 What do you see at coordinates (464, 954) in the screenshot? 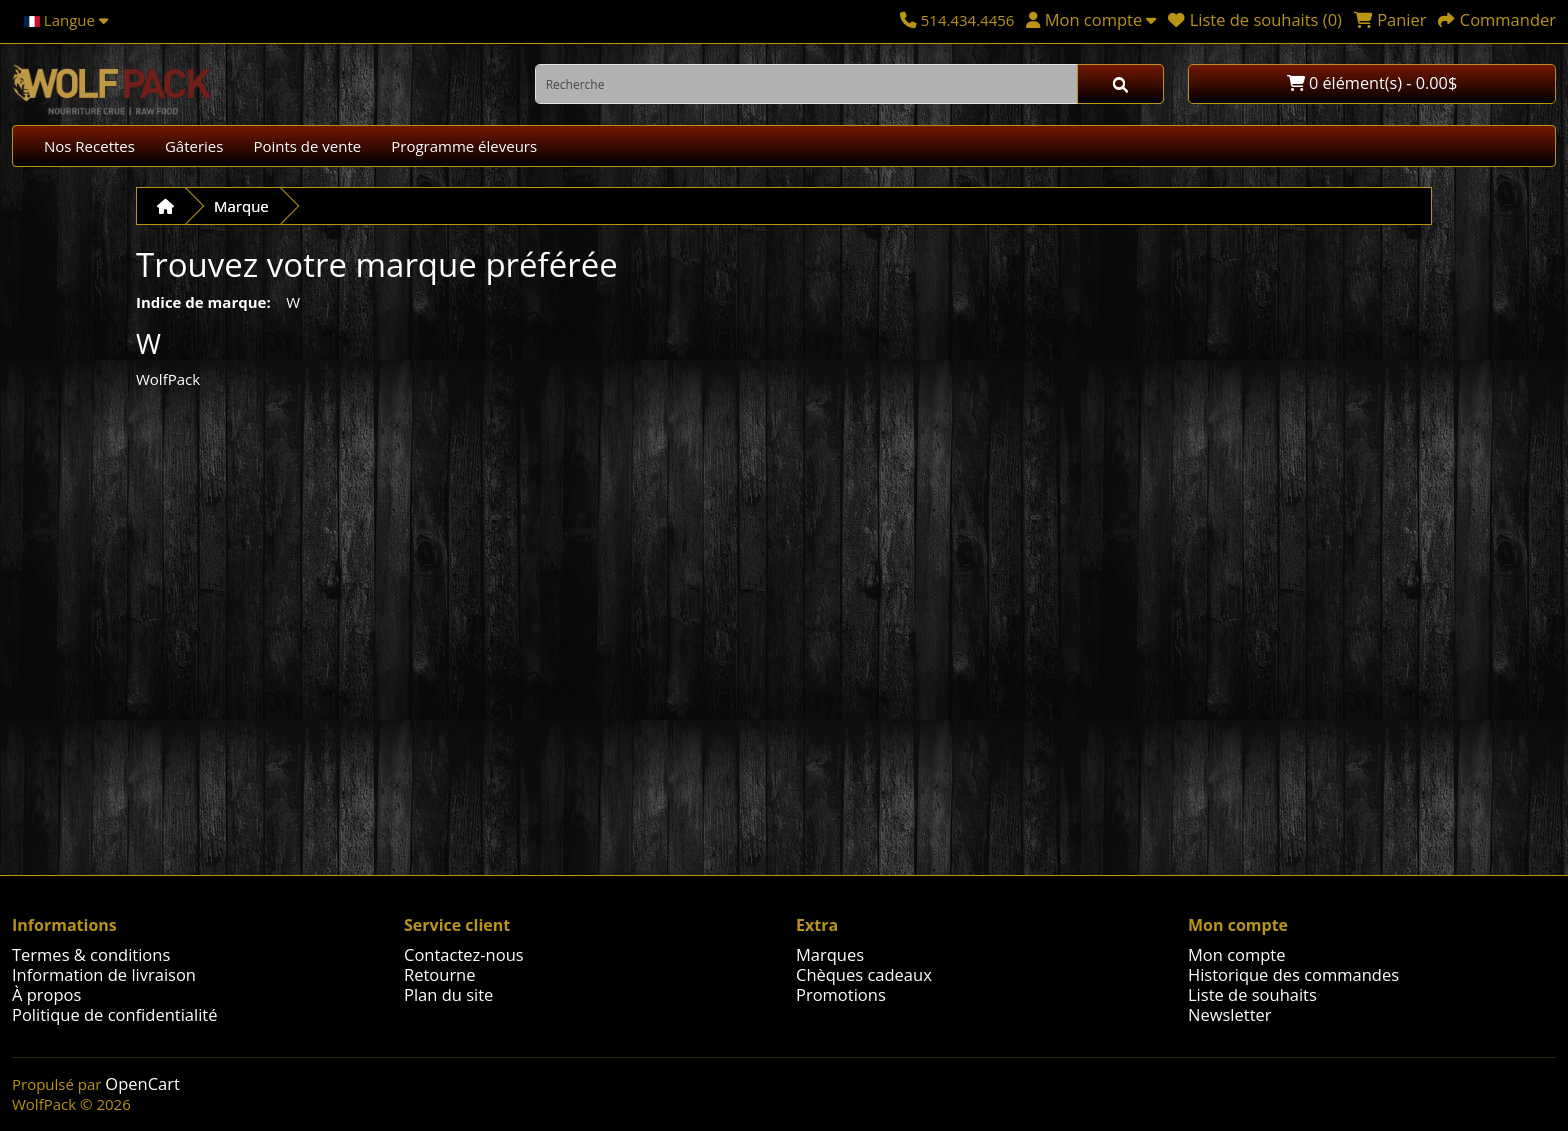
I see `Contactez-nous` at bounding box center [464, 954].